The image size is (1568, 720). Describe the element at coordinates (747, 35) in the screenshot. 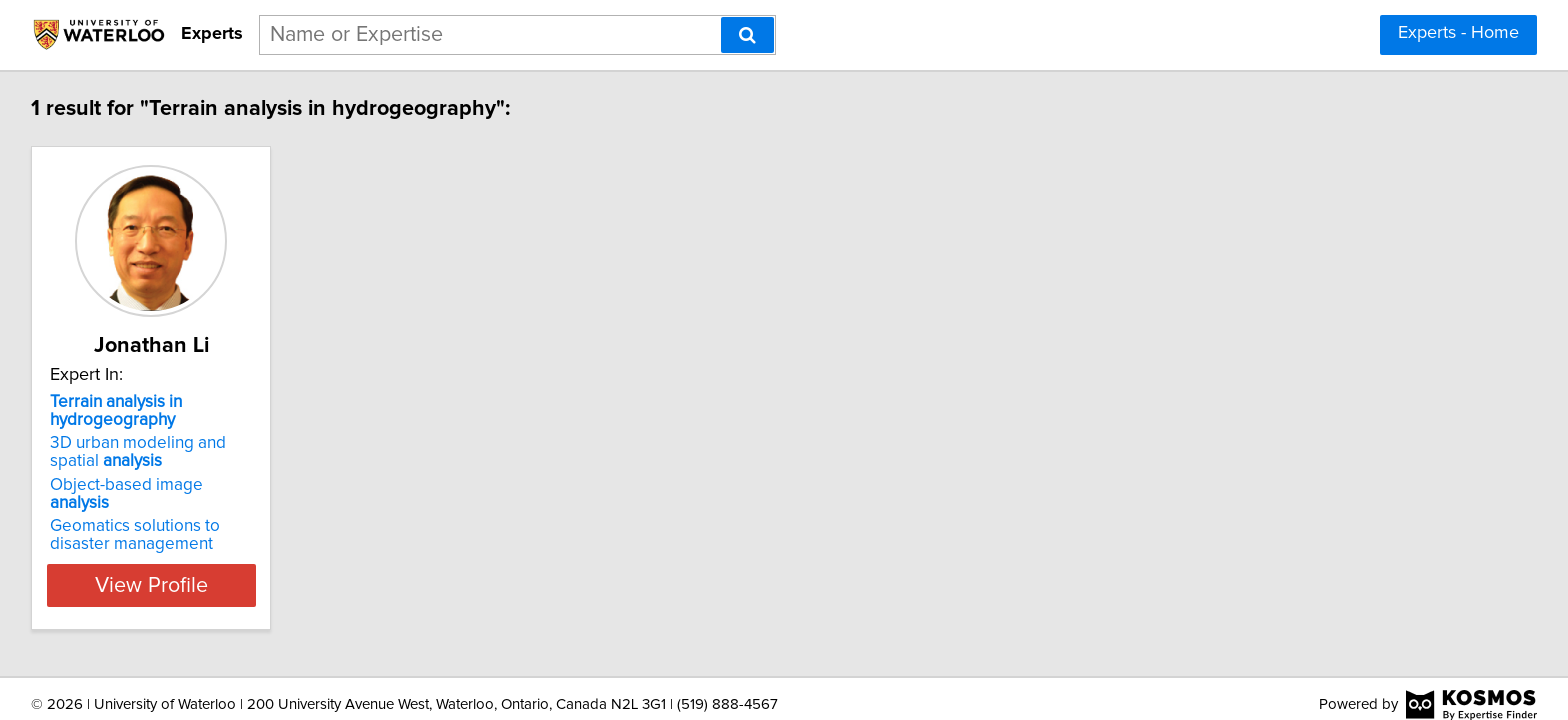

I see `[Search]` at that location.